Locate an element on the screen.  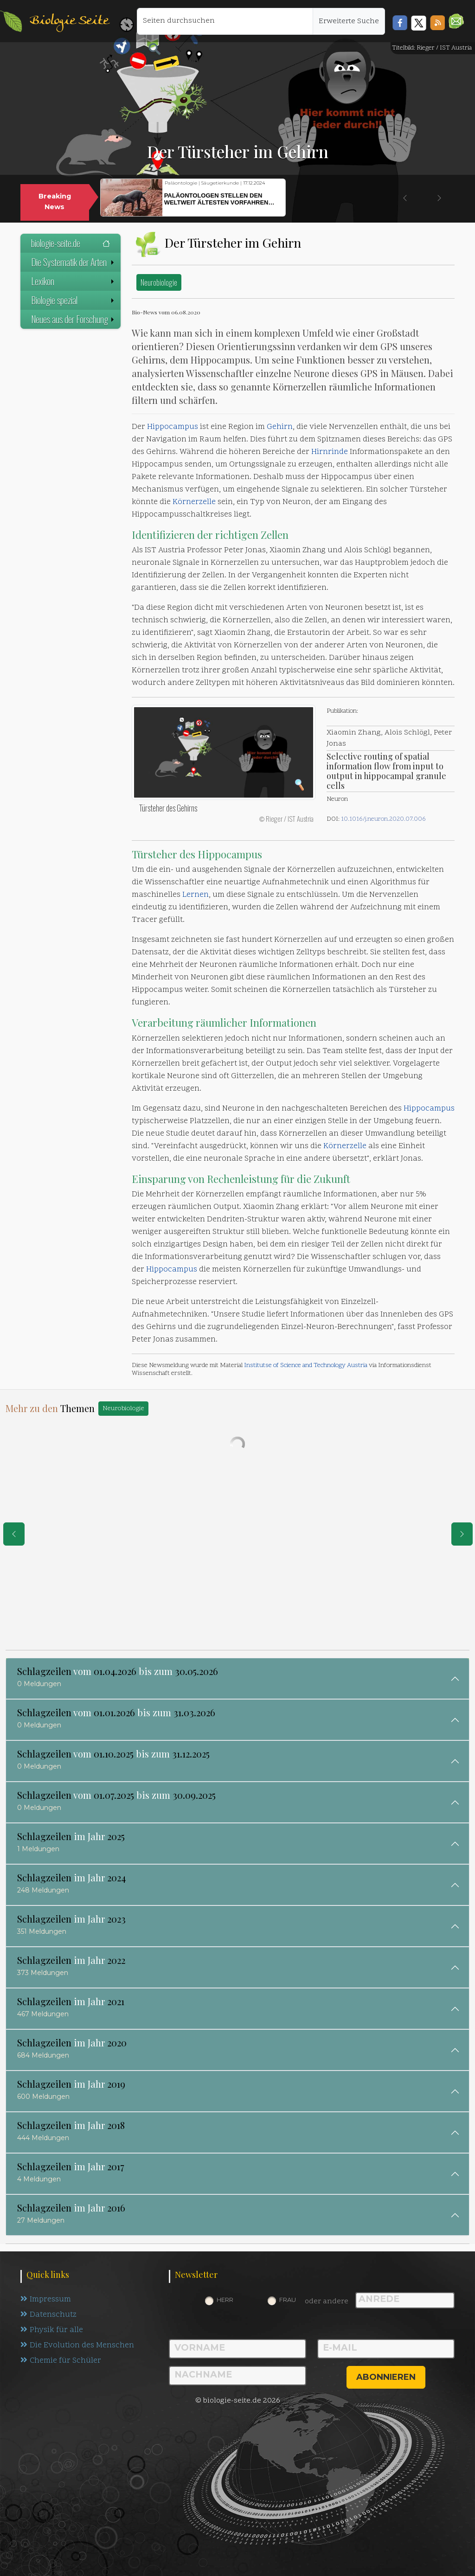
Chemie für Schüler is located at coordinates (60, 2360).